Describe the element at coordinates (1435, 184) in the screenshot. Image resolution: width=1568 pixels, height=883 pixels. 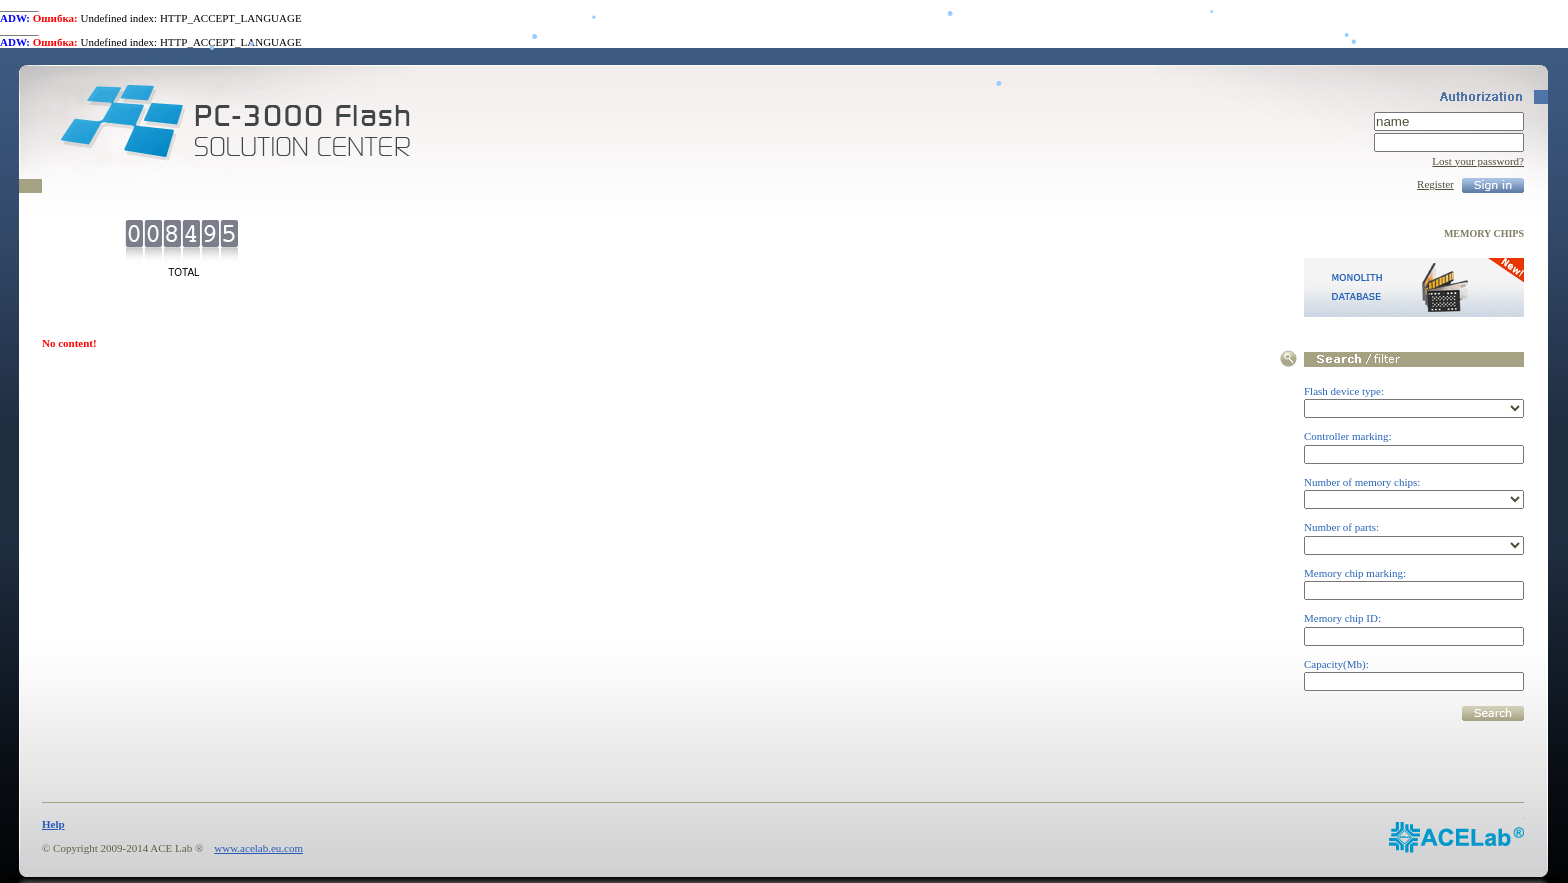
I see `Register` at that location.